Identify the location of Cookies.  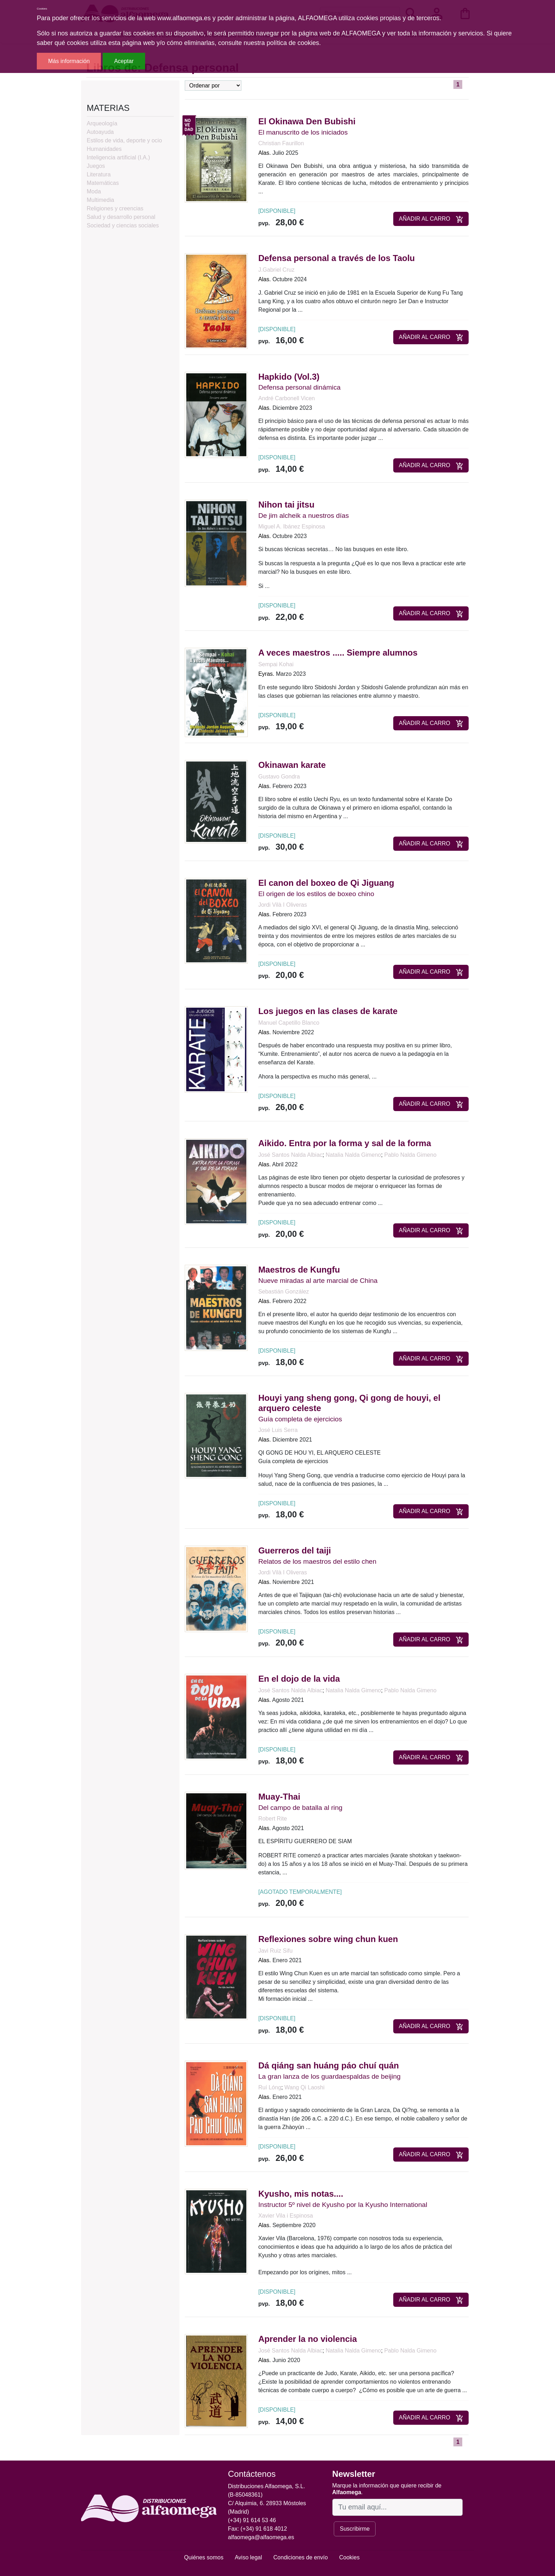
(349, 2557).